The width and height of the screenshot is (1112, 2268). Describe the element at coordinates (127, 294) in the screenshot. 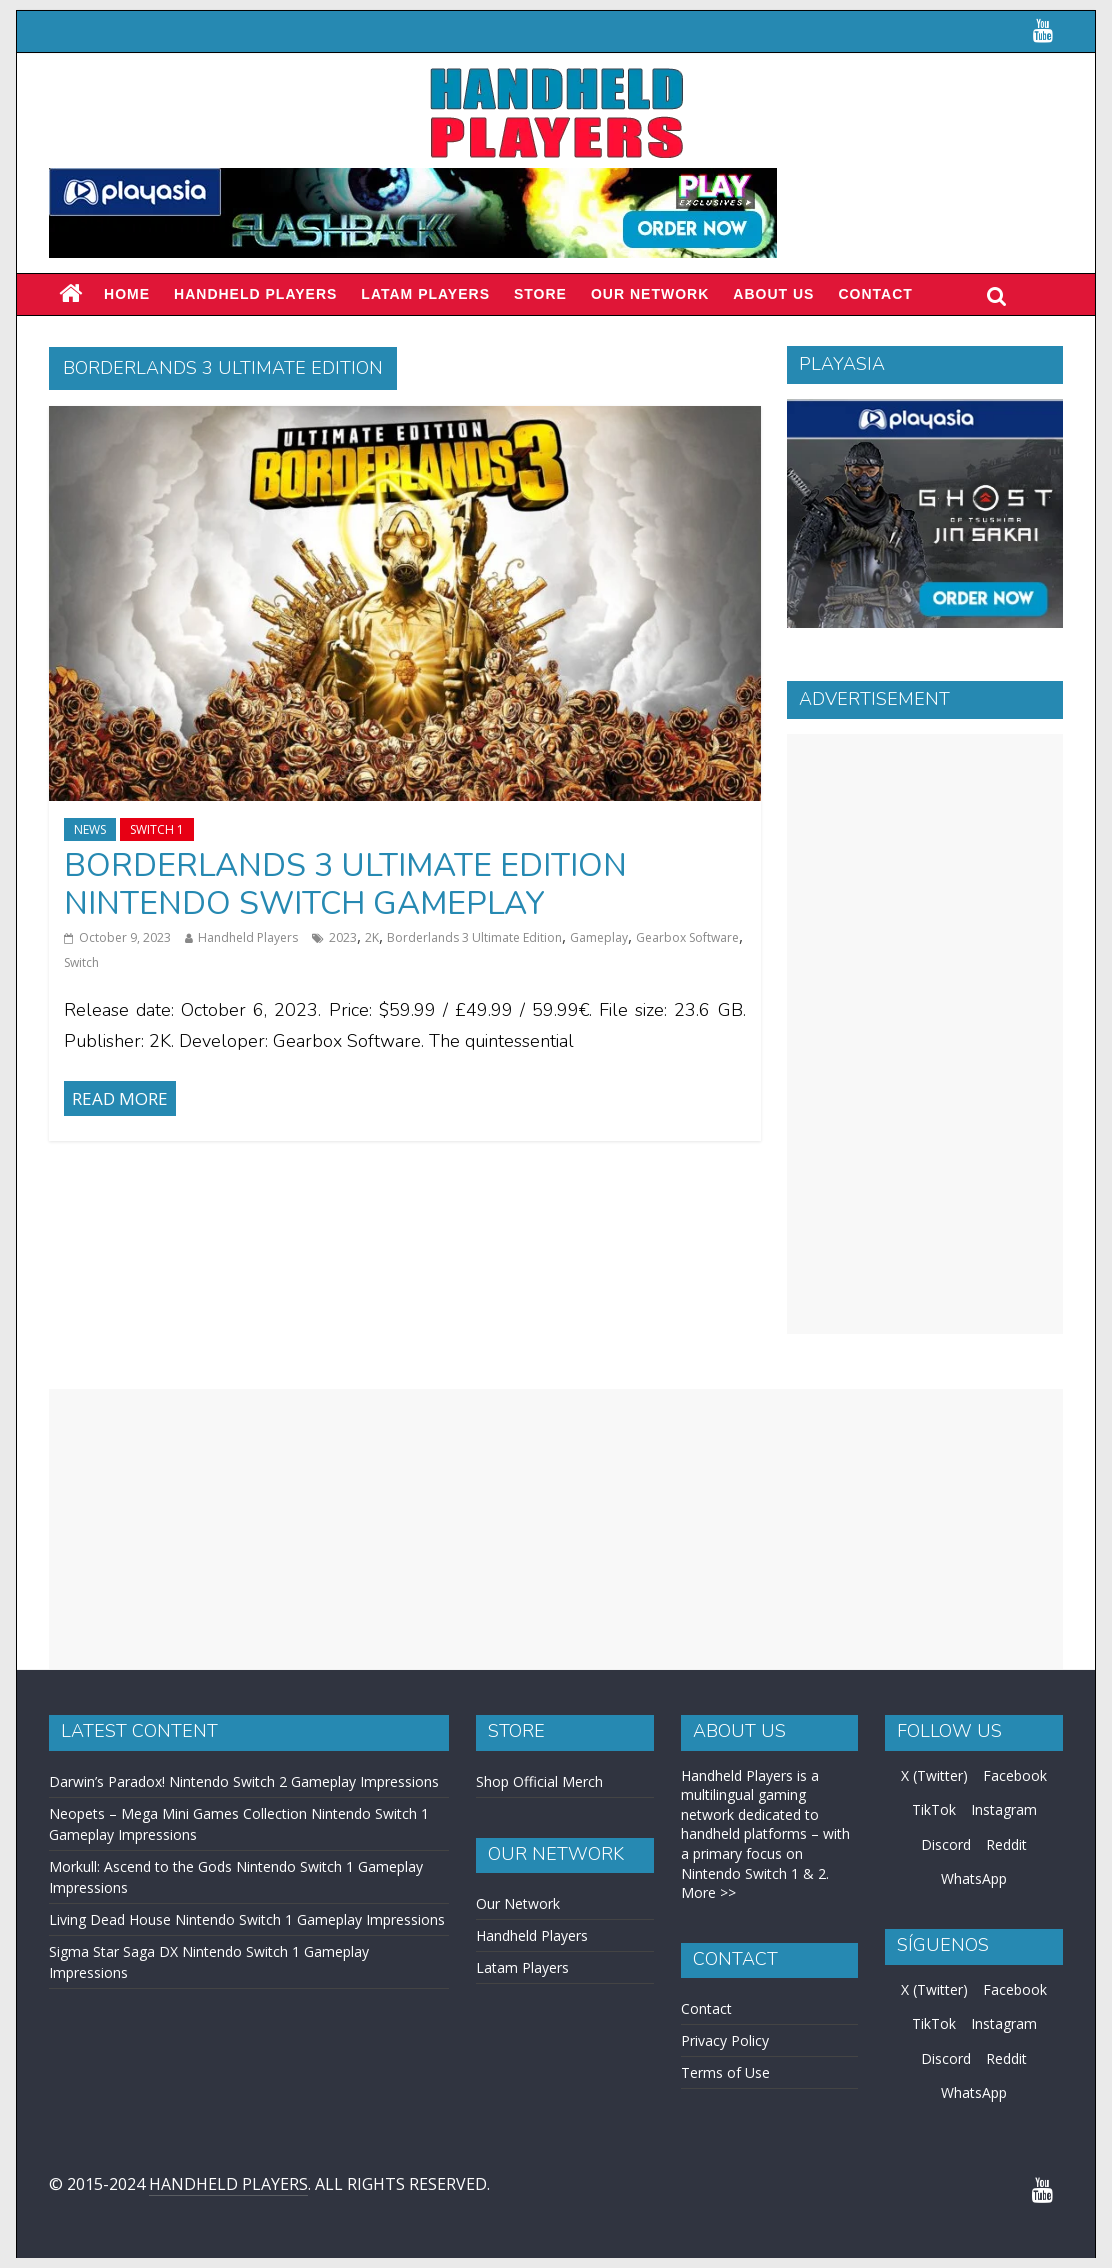

I see `Home` at that location.